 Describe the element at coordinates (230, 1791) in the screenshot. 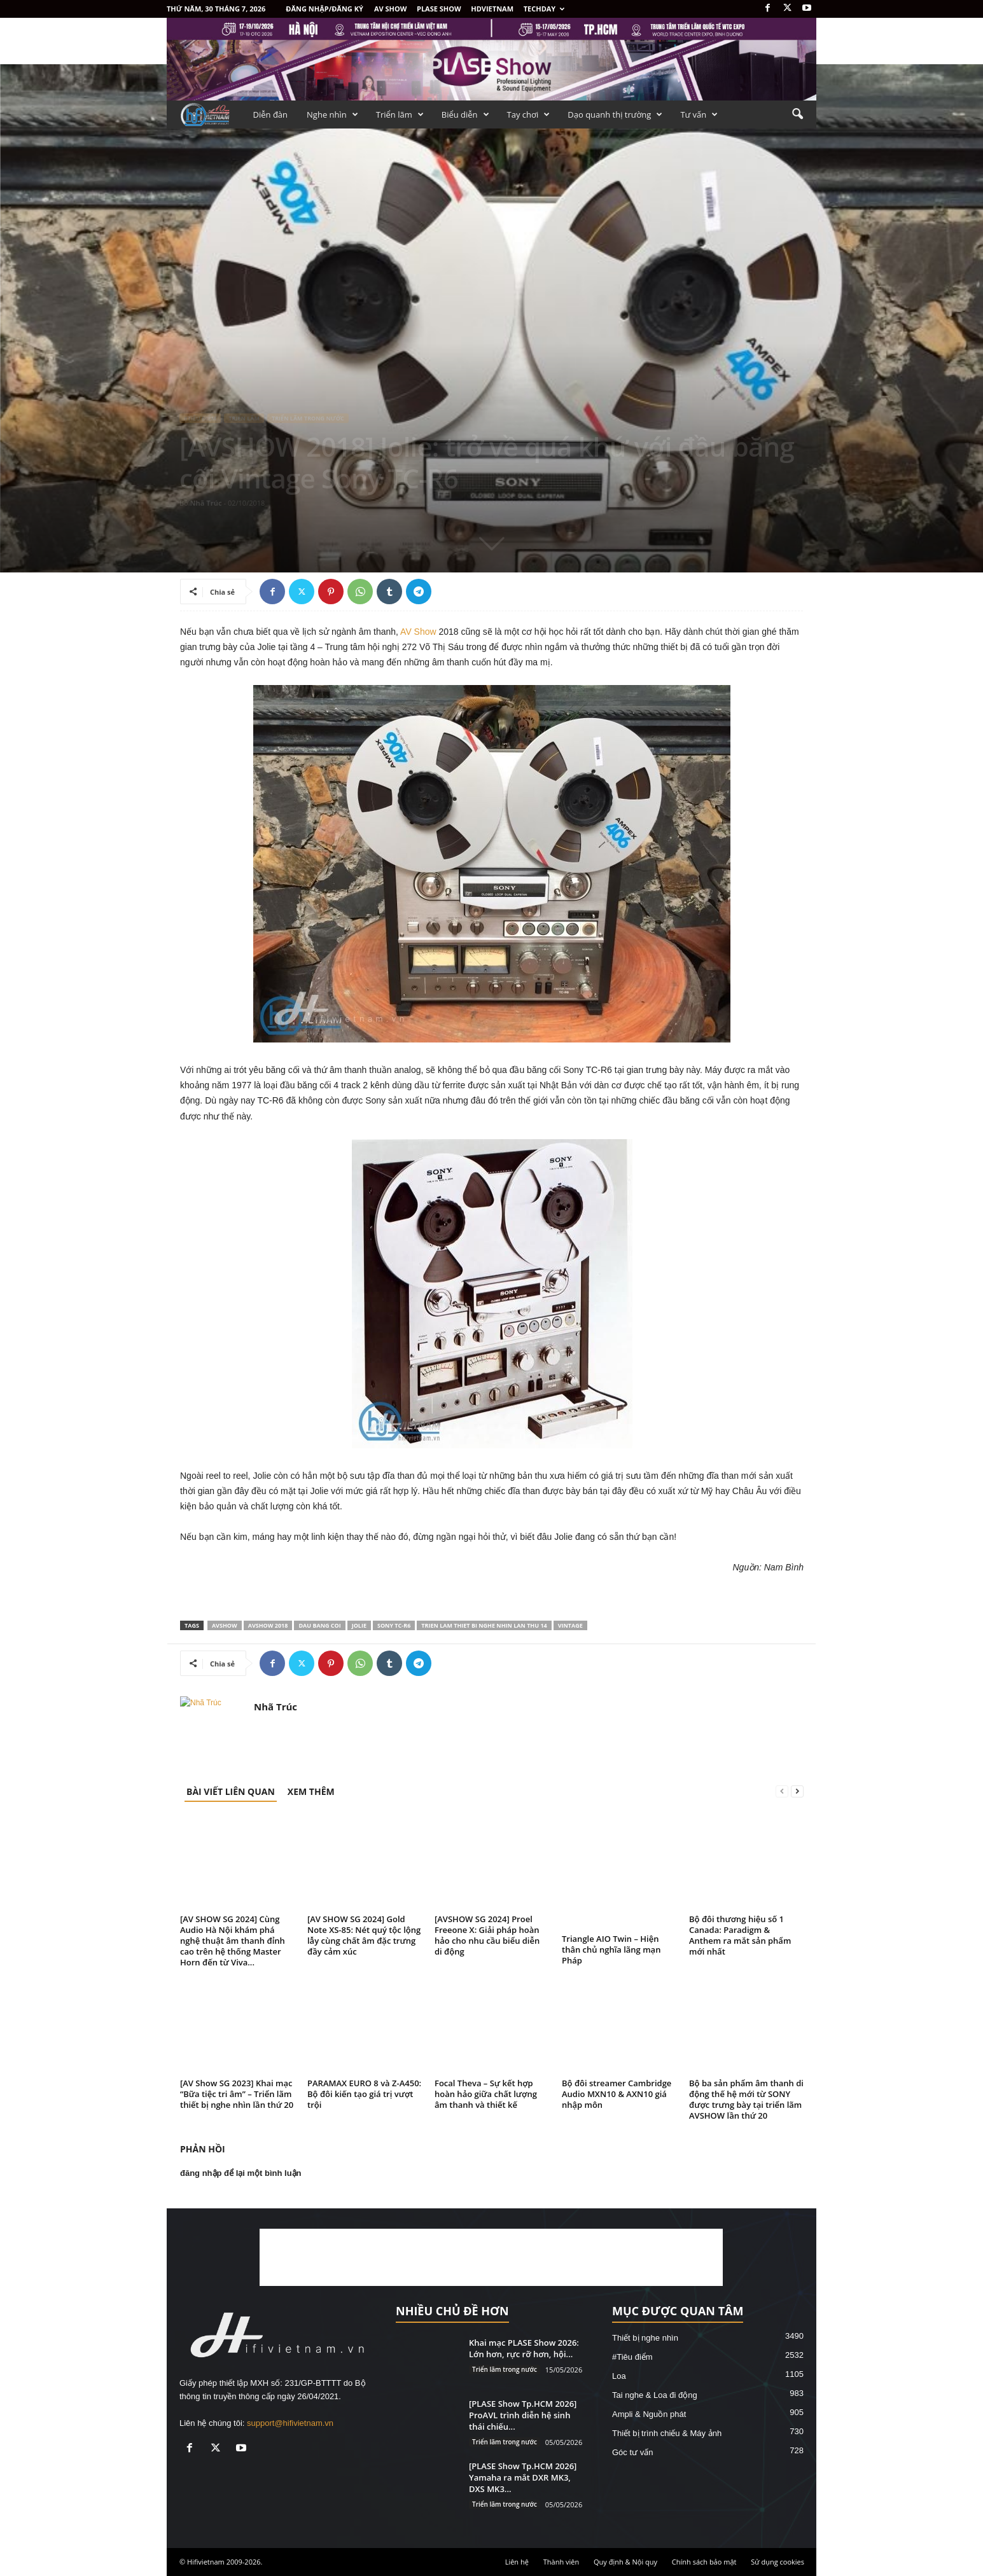

I see `BÀI VIẾT LIÊN QUAN` at that location.